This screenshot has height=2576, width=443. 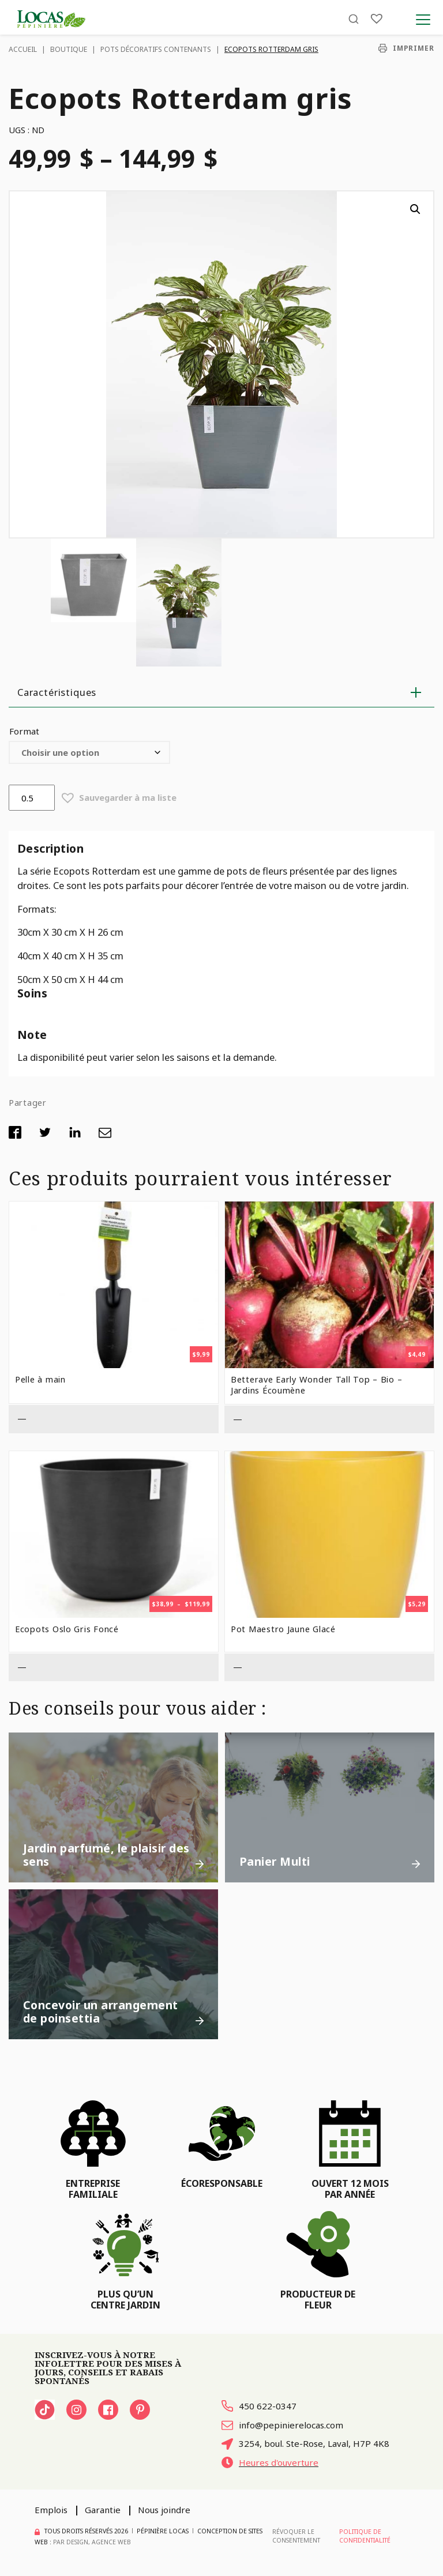 What do you see at coordinates (415, 209) in the screenshot?
I see `[button]` at bounding box center [415, 209].